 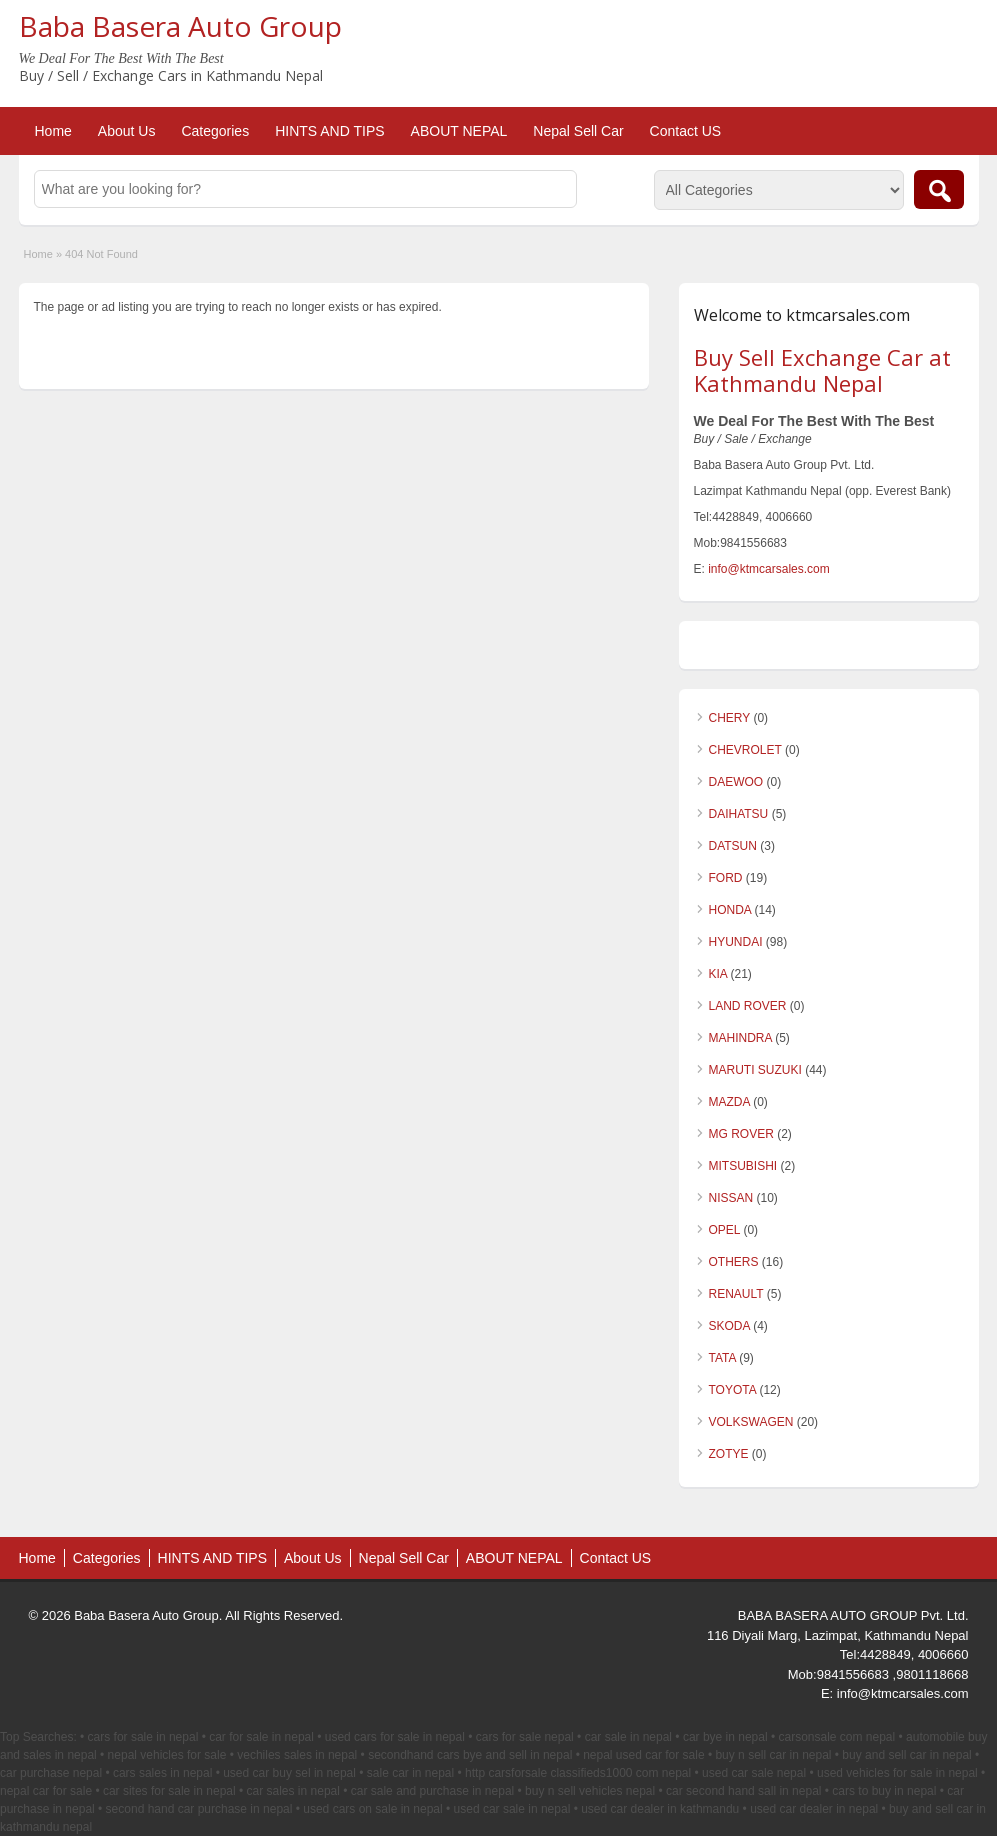 What do you see at coordinates (729, 1454) in the screenshot?
I see `ZOTYE` at bounding box center [729, 1454].